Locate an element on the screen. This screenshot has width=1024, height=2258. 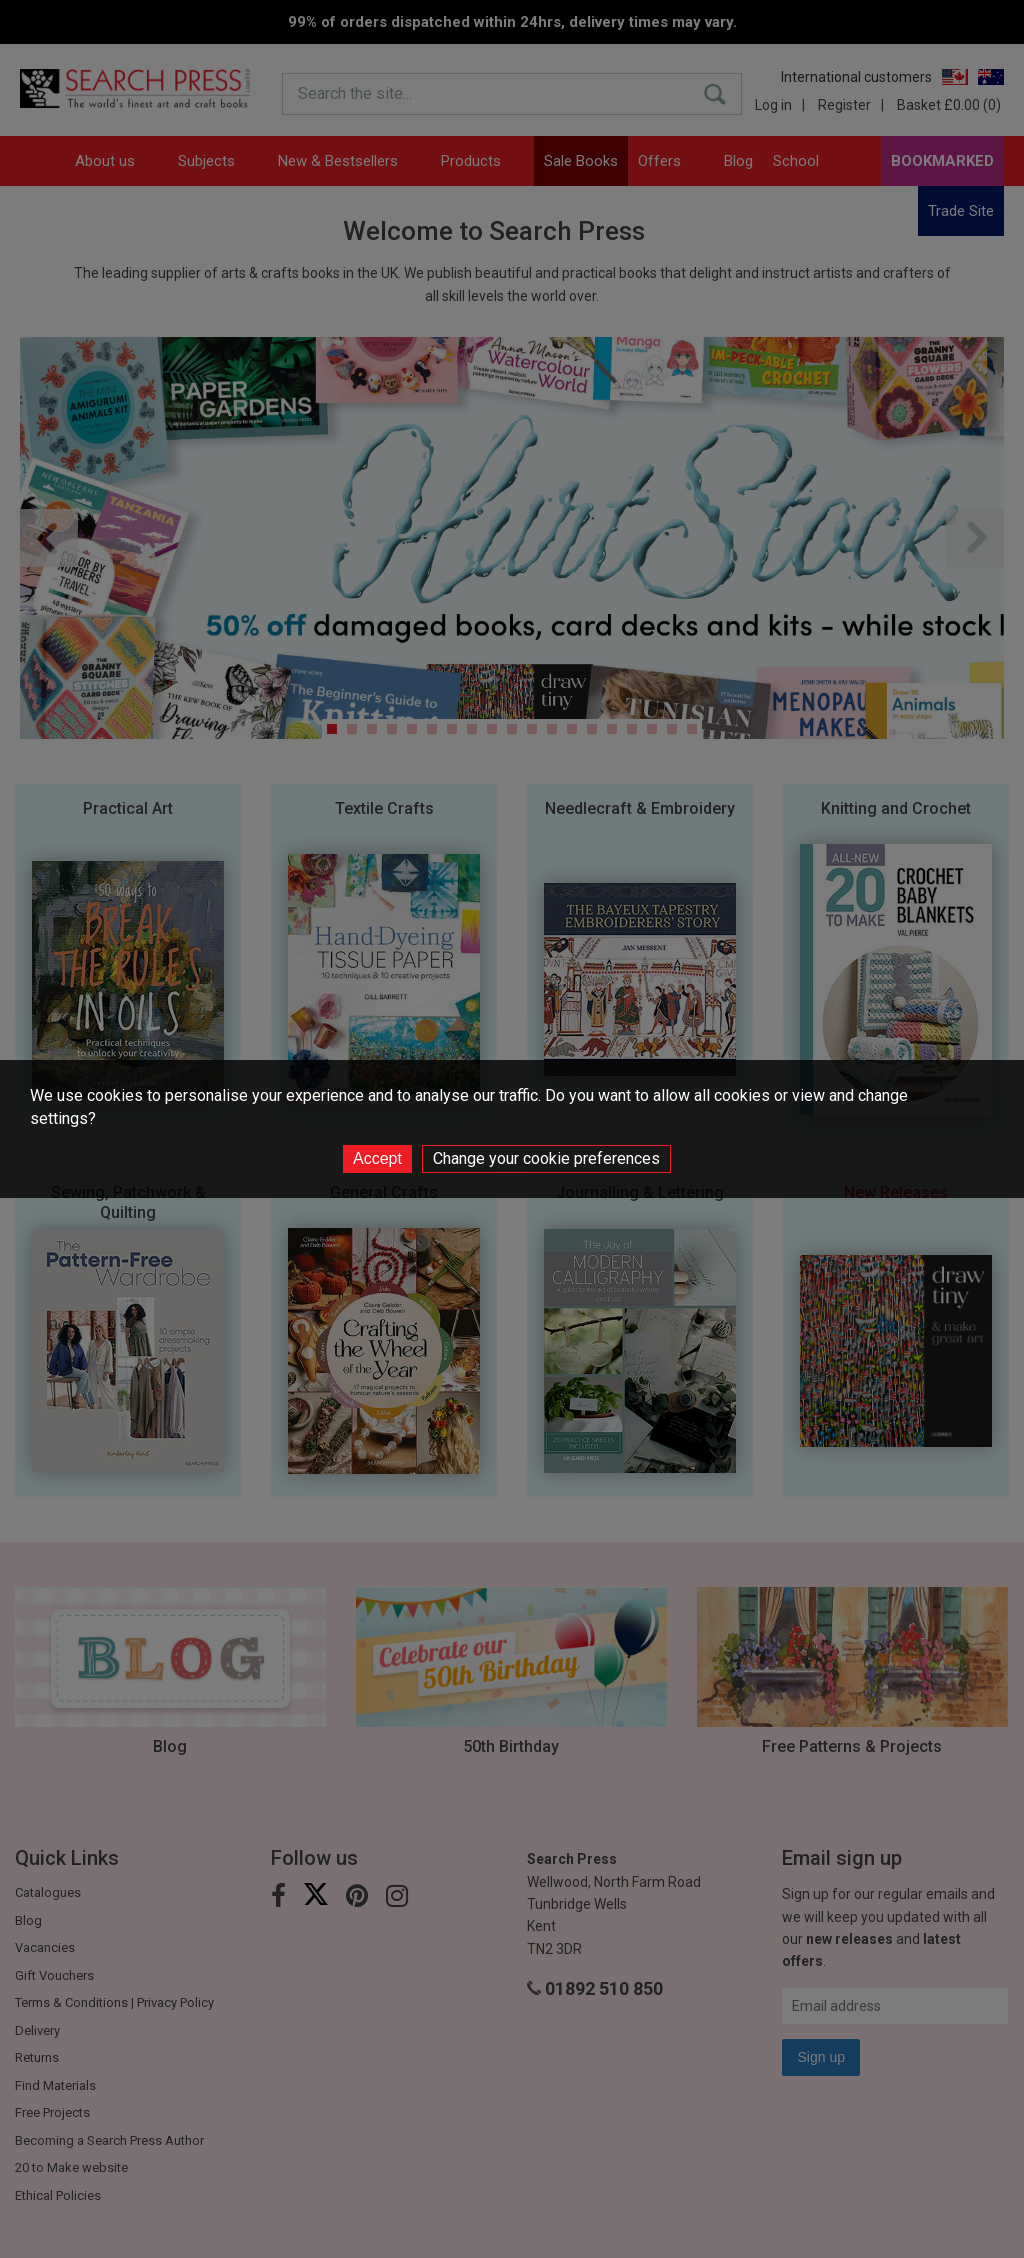
Change your cookie preferences is located at coordinates (546, 1158).